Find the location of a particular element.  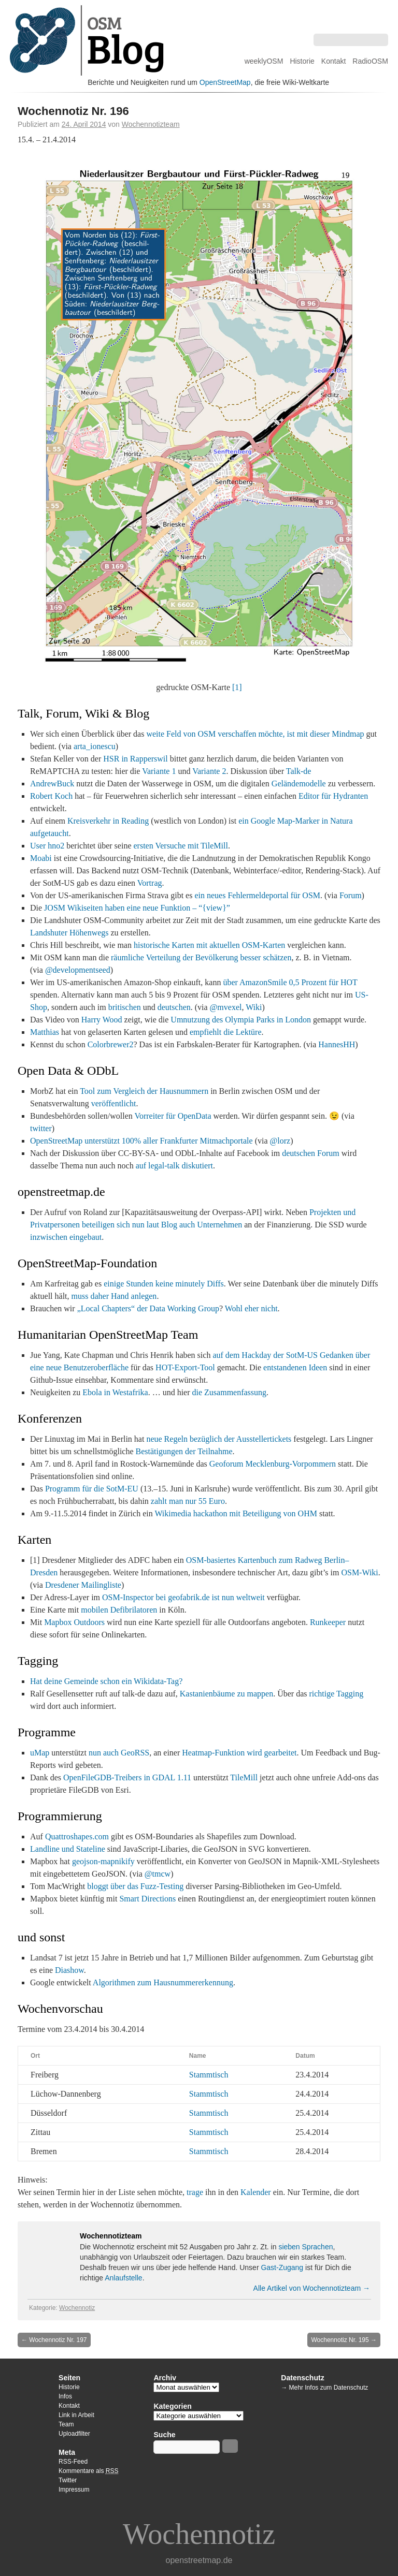

RSS-Feed is located at coordinates (73, 2461).